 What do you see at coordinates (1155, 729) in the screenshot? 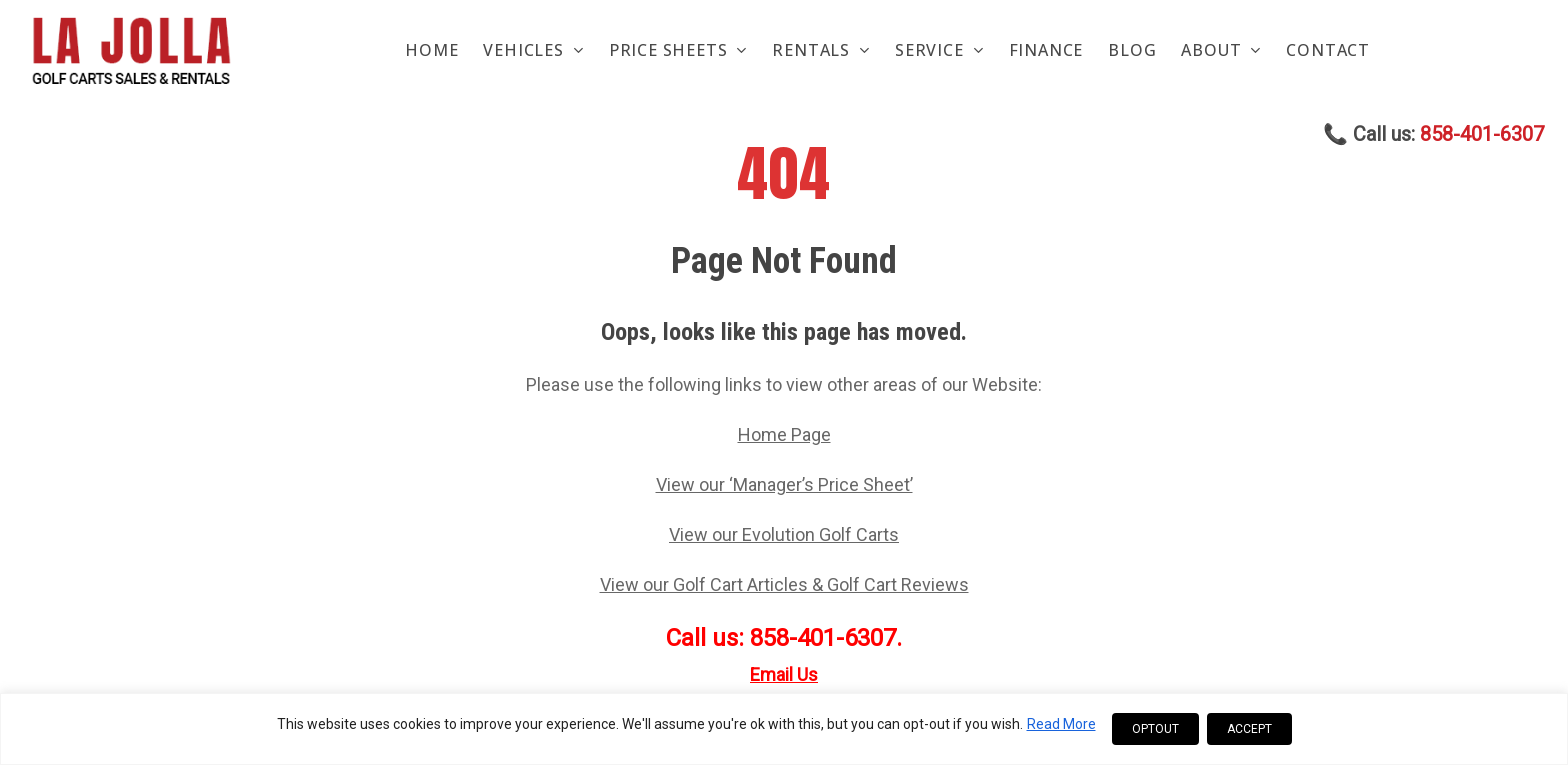
I see `OPTOUT` at bounding box center [1155, 729].